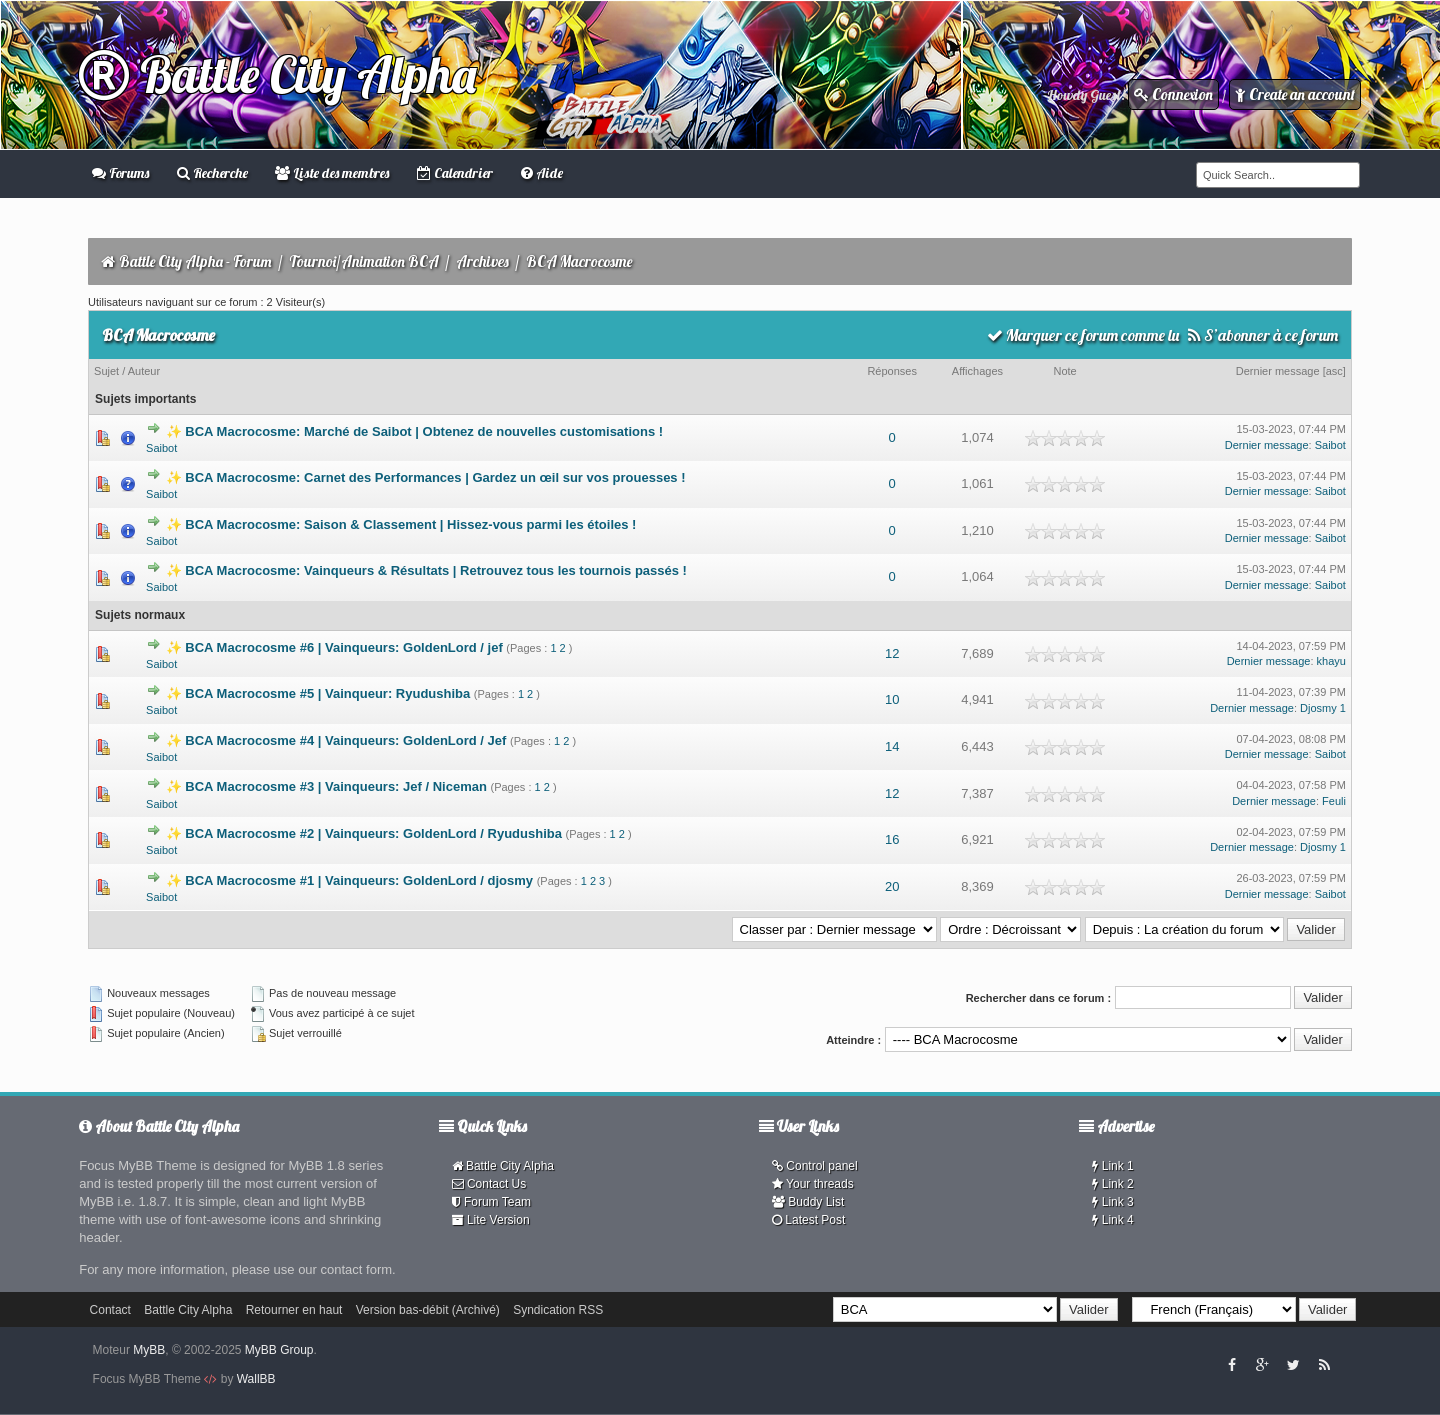 The image size is (1440, 1415). What do you see at coordinates (1083, 335) in the screenshot?
I see `Marquer ce forum comme lu` at bounding box center [1083, 335].